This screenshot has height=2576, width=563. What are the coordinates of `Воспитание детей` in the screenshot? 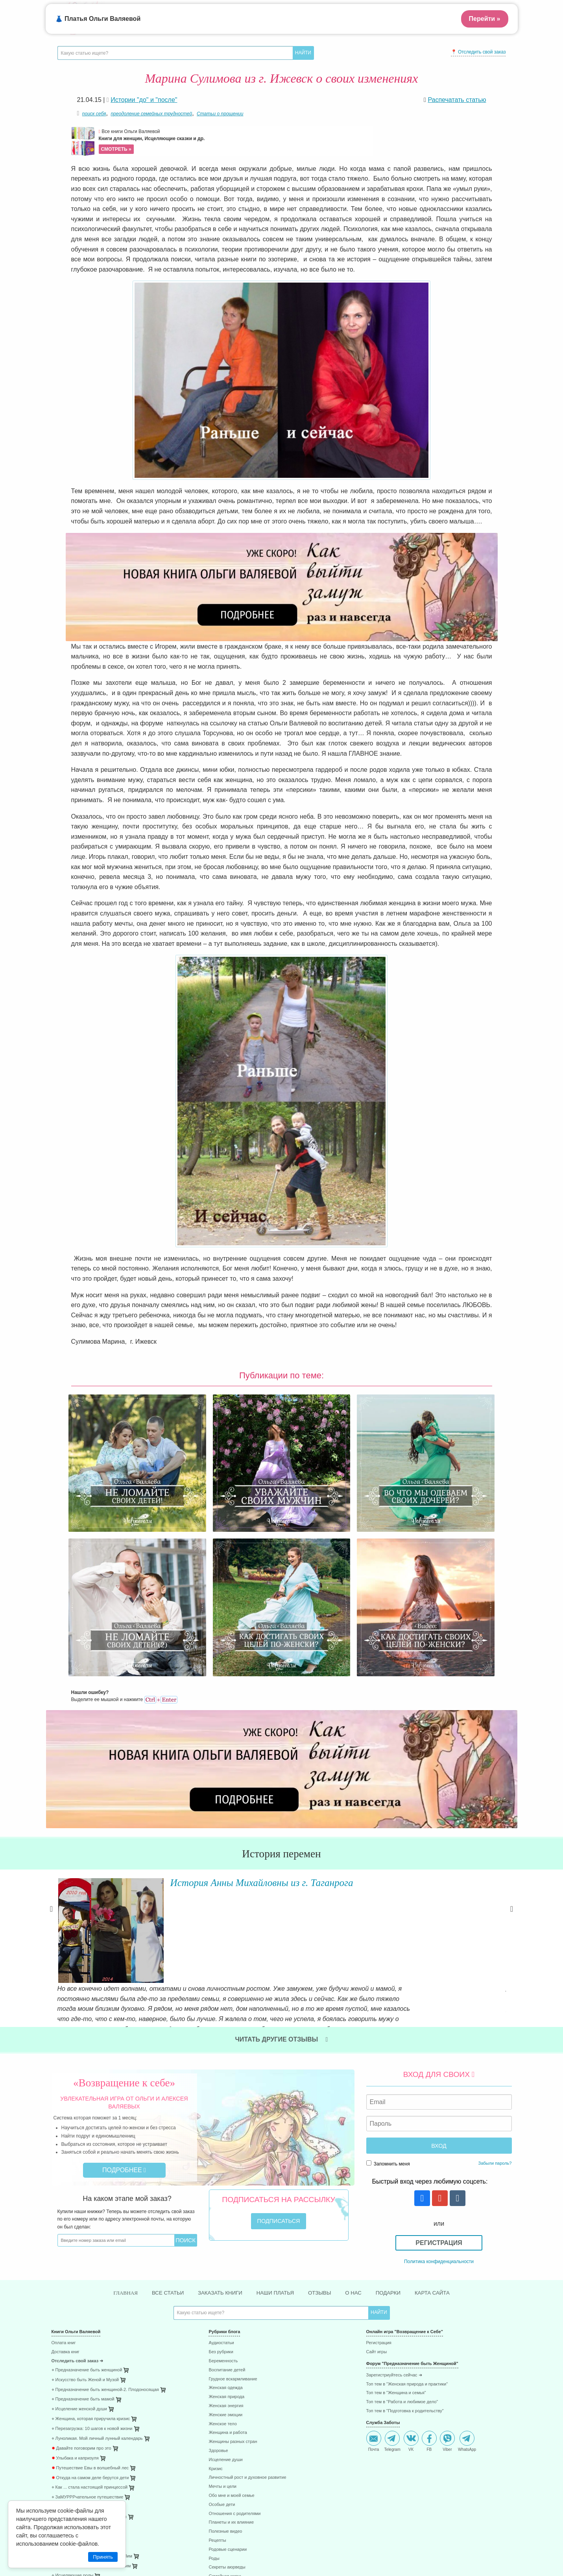 It's located at (227, 2177).